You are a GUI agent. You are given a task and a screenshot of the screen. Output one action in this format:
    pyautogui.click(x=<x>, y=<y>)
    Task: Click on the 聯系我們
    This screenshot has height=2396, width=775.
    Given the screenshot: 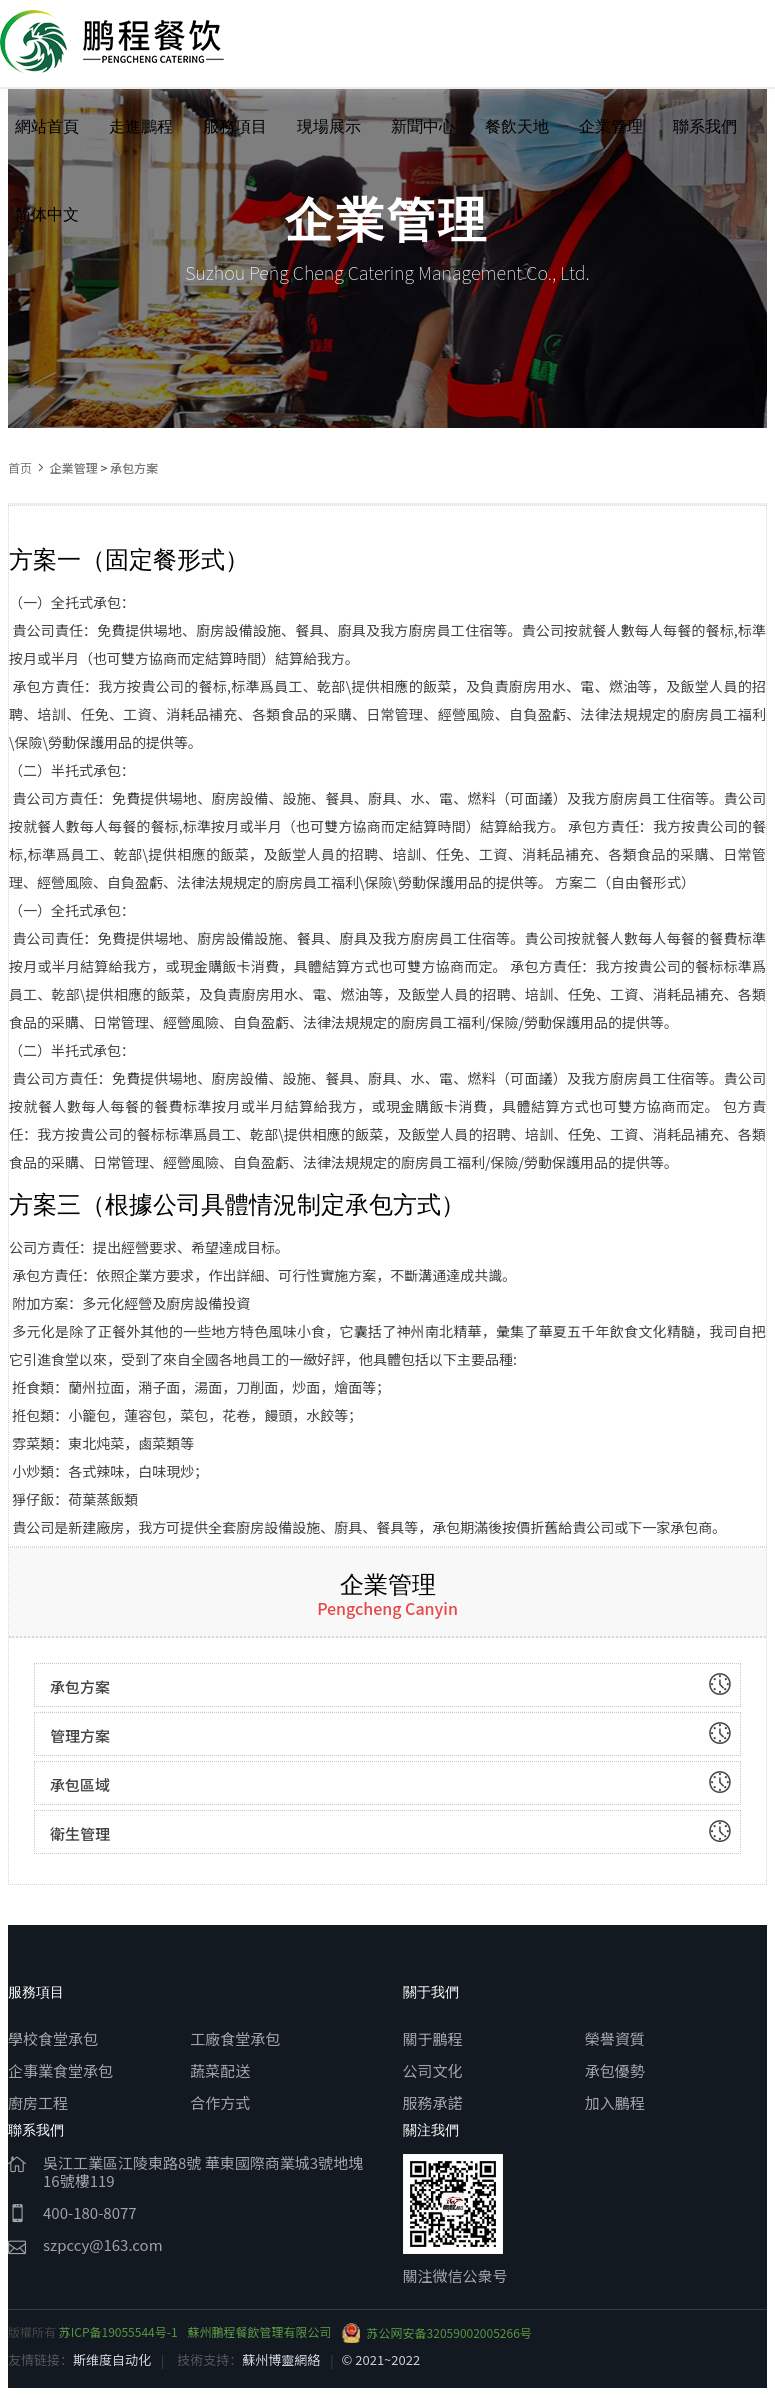 What is the action you would take?
    pyautogui.click(x=705, y=126)
    